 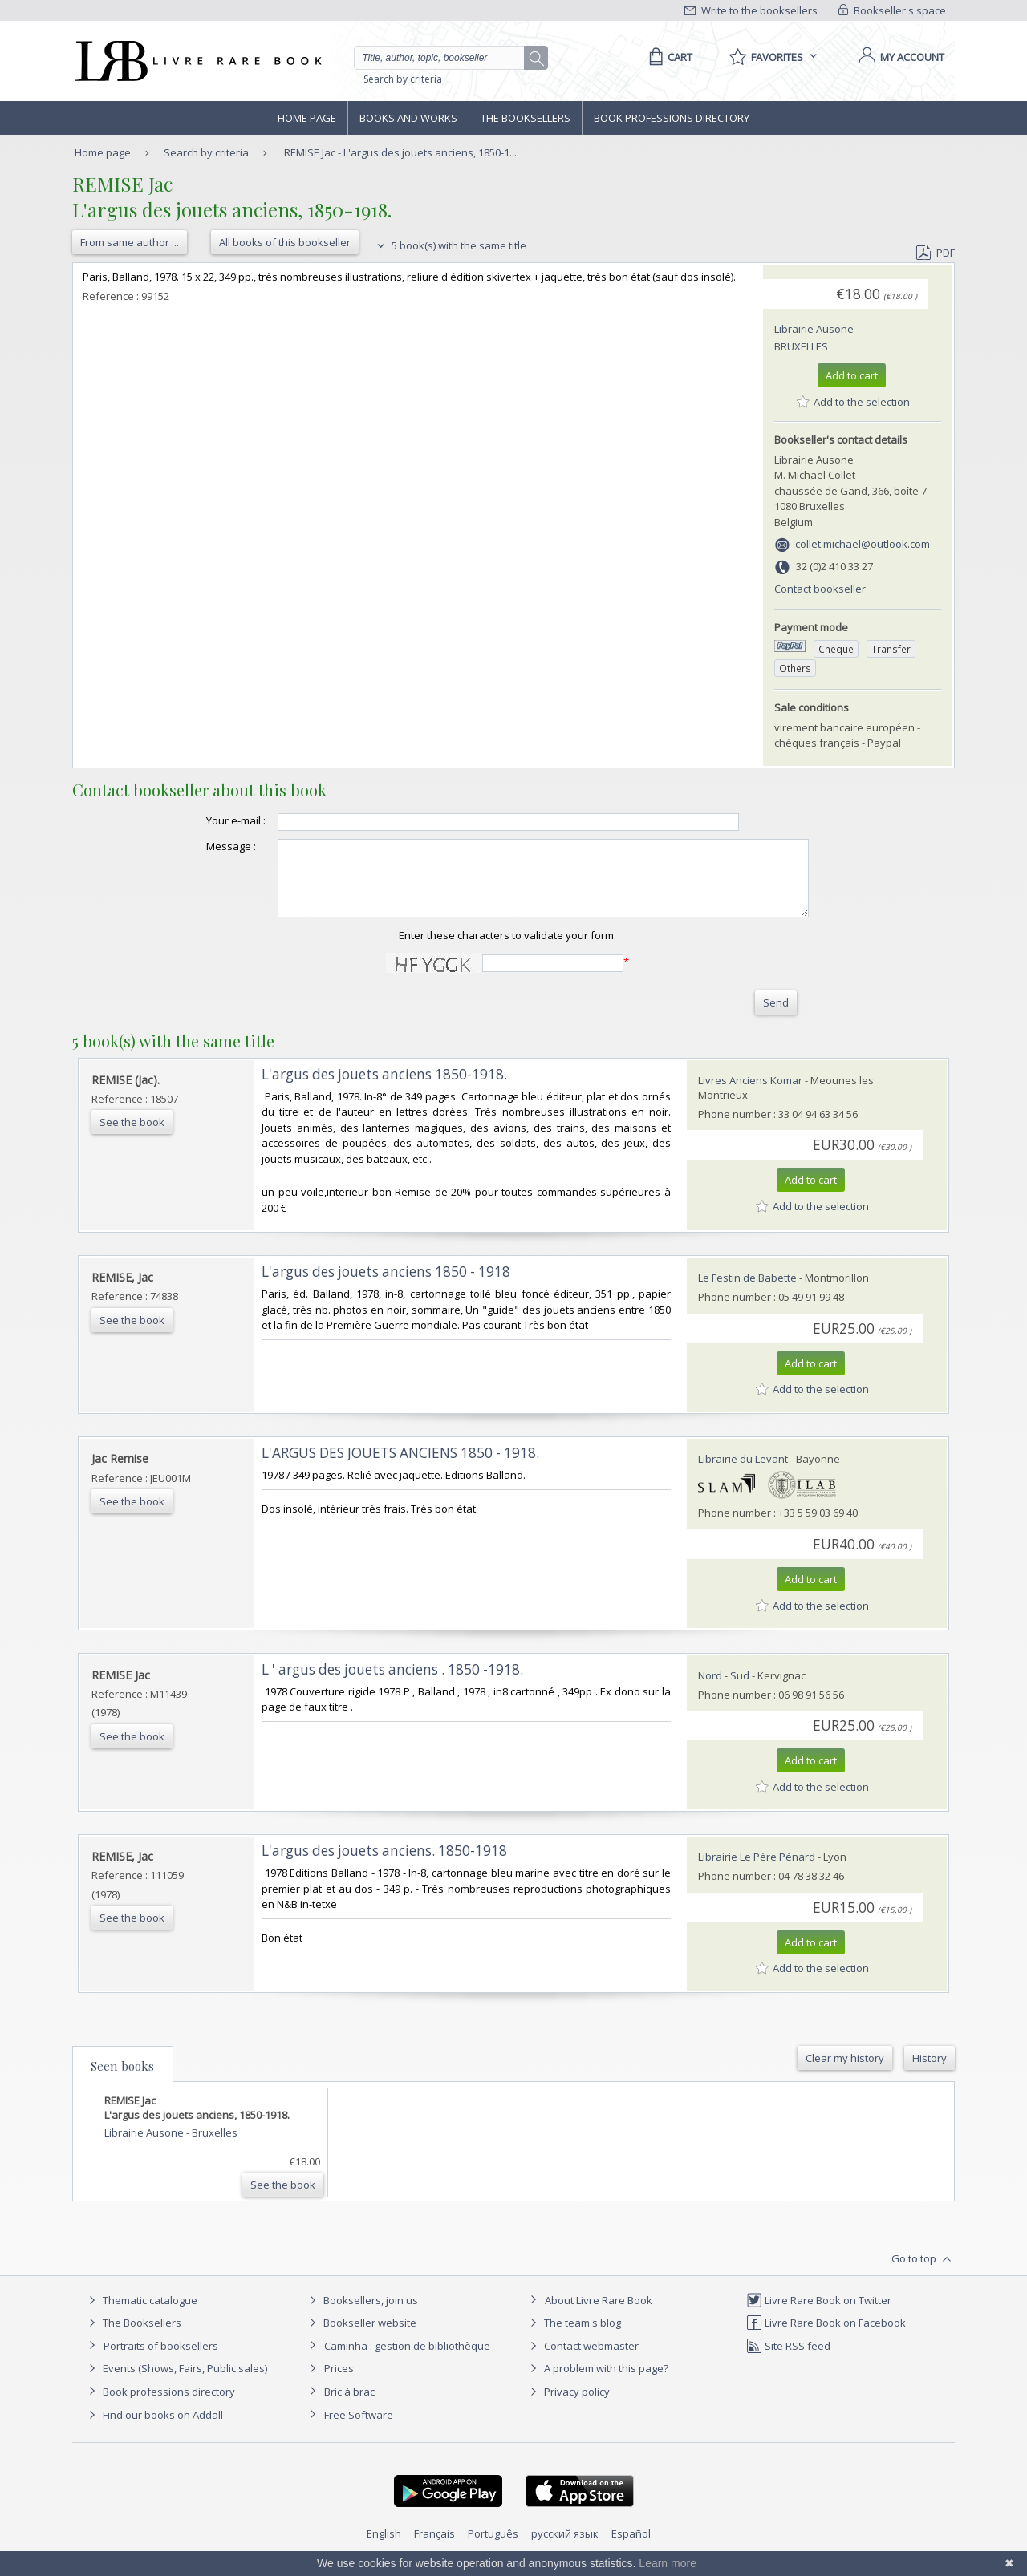 What do you see at coordinates (597, 2383) in the screenshot?
I see `A problem with this page?` at bounding box center [597, 2383].